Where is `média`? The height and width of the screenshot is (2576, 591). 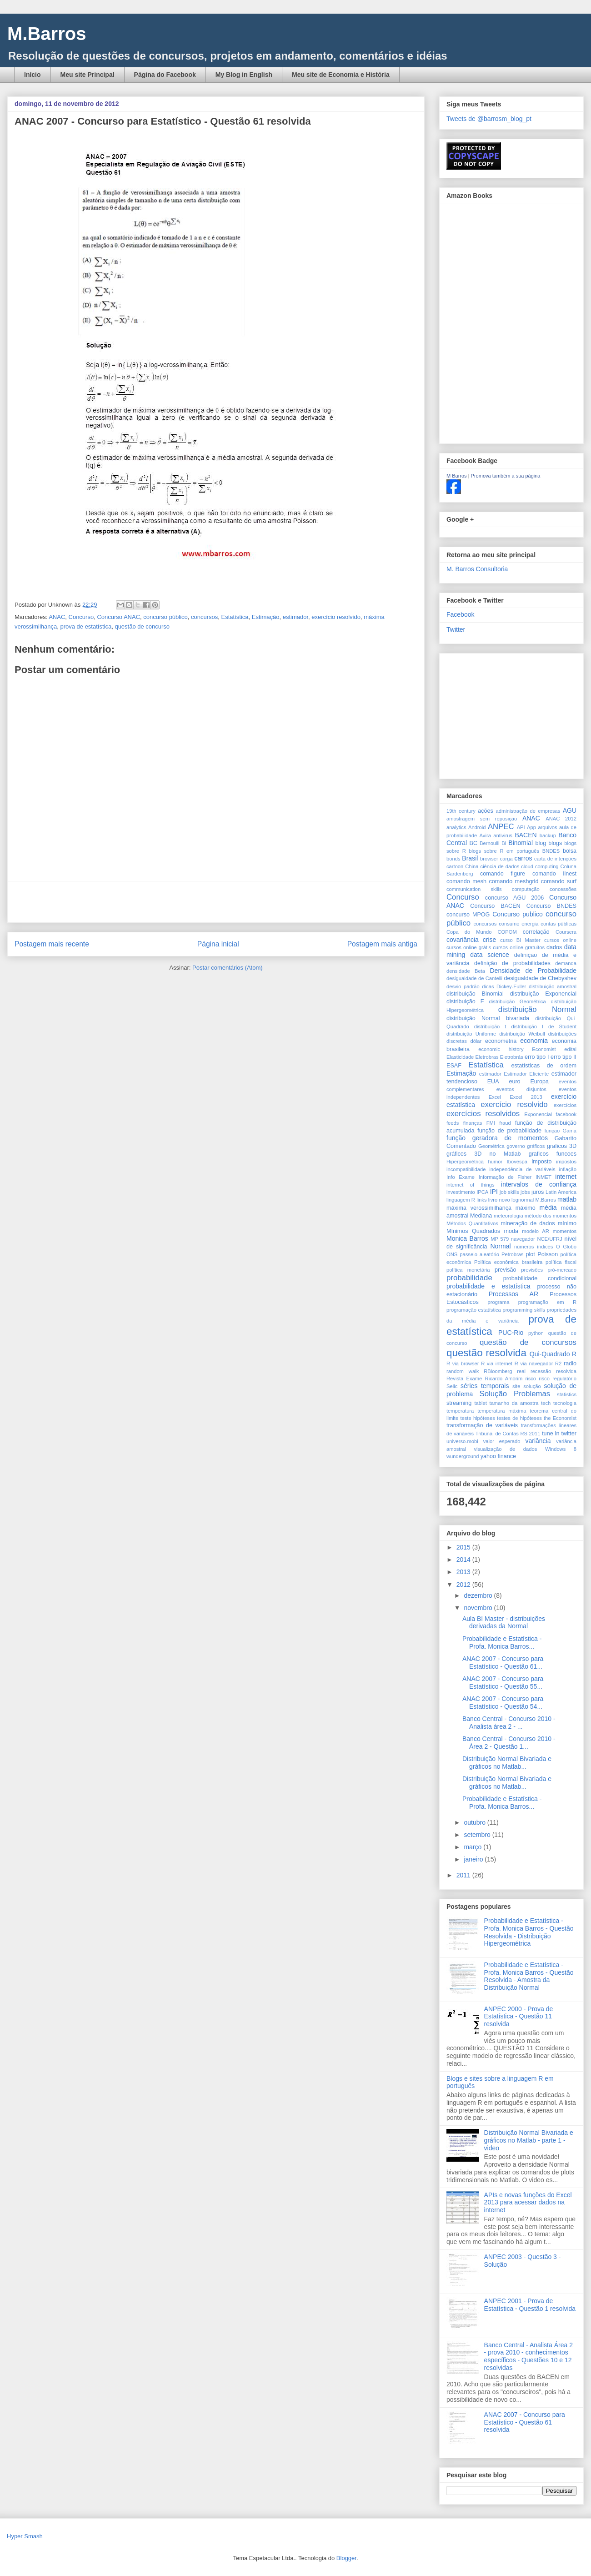 média is located at coordinates (547, 1207).